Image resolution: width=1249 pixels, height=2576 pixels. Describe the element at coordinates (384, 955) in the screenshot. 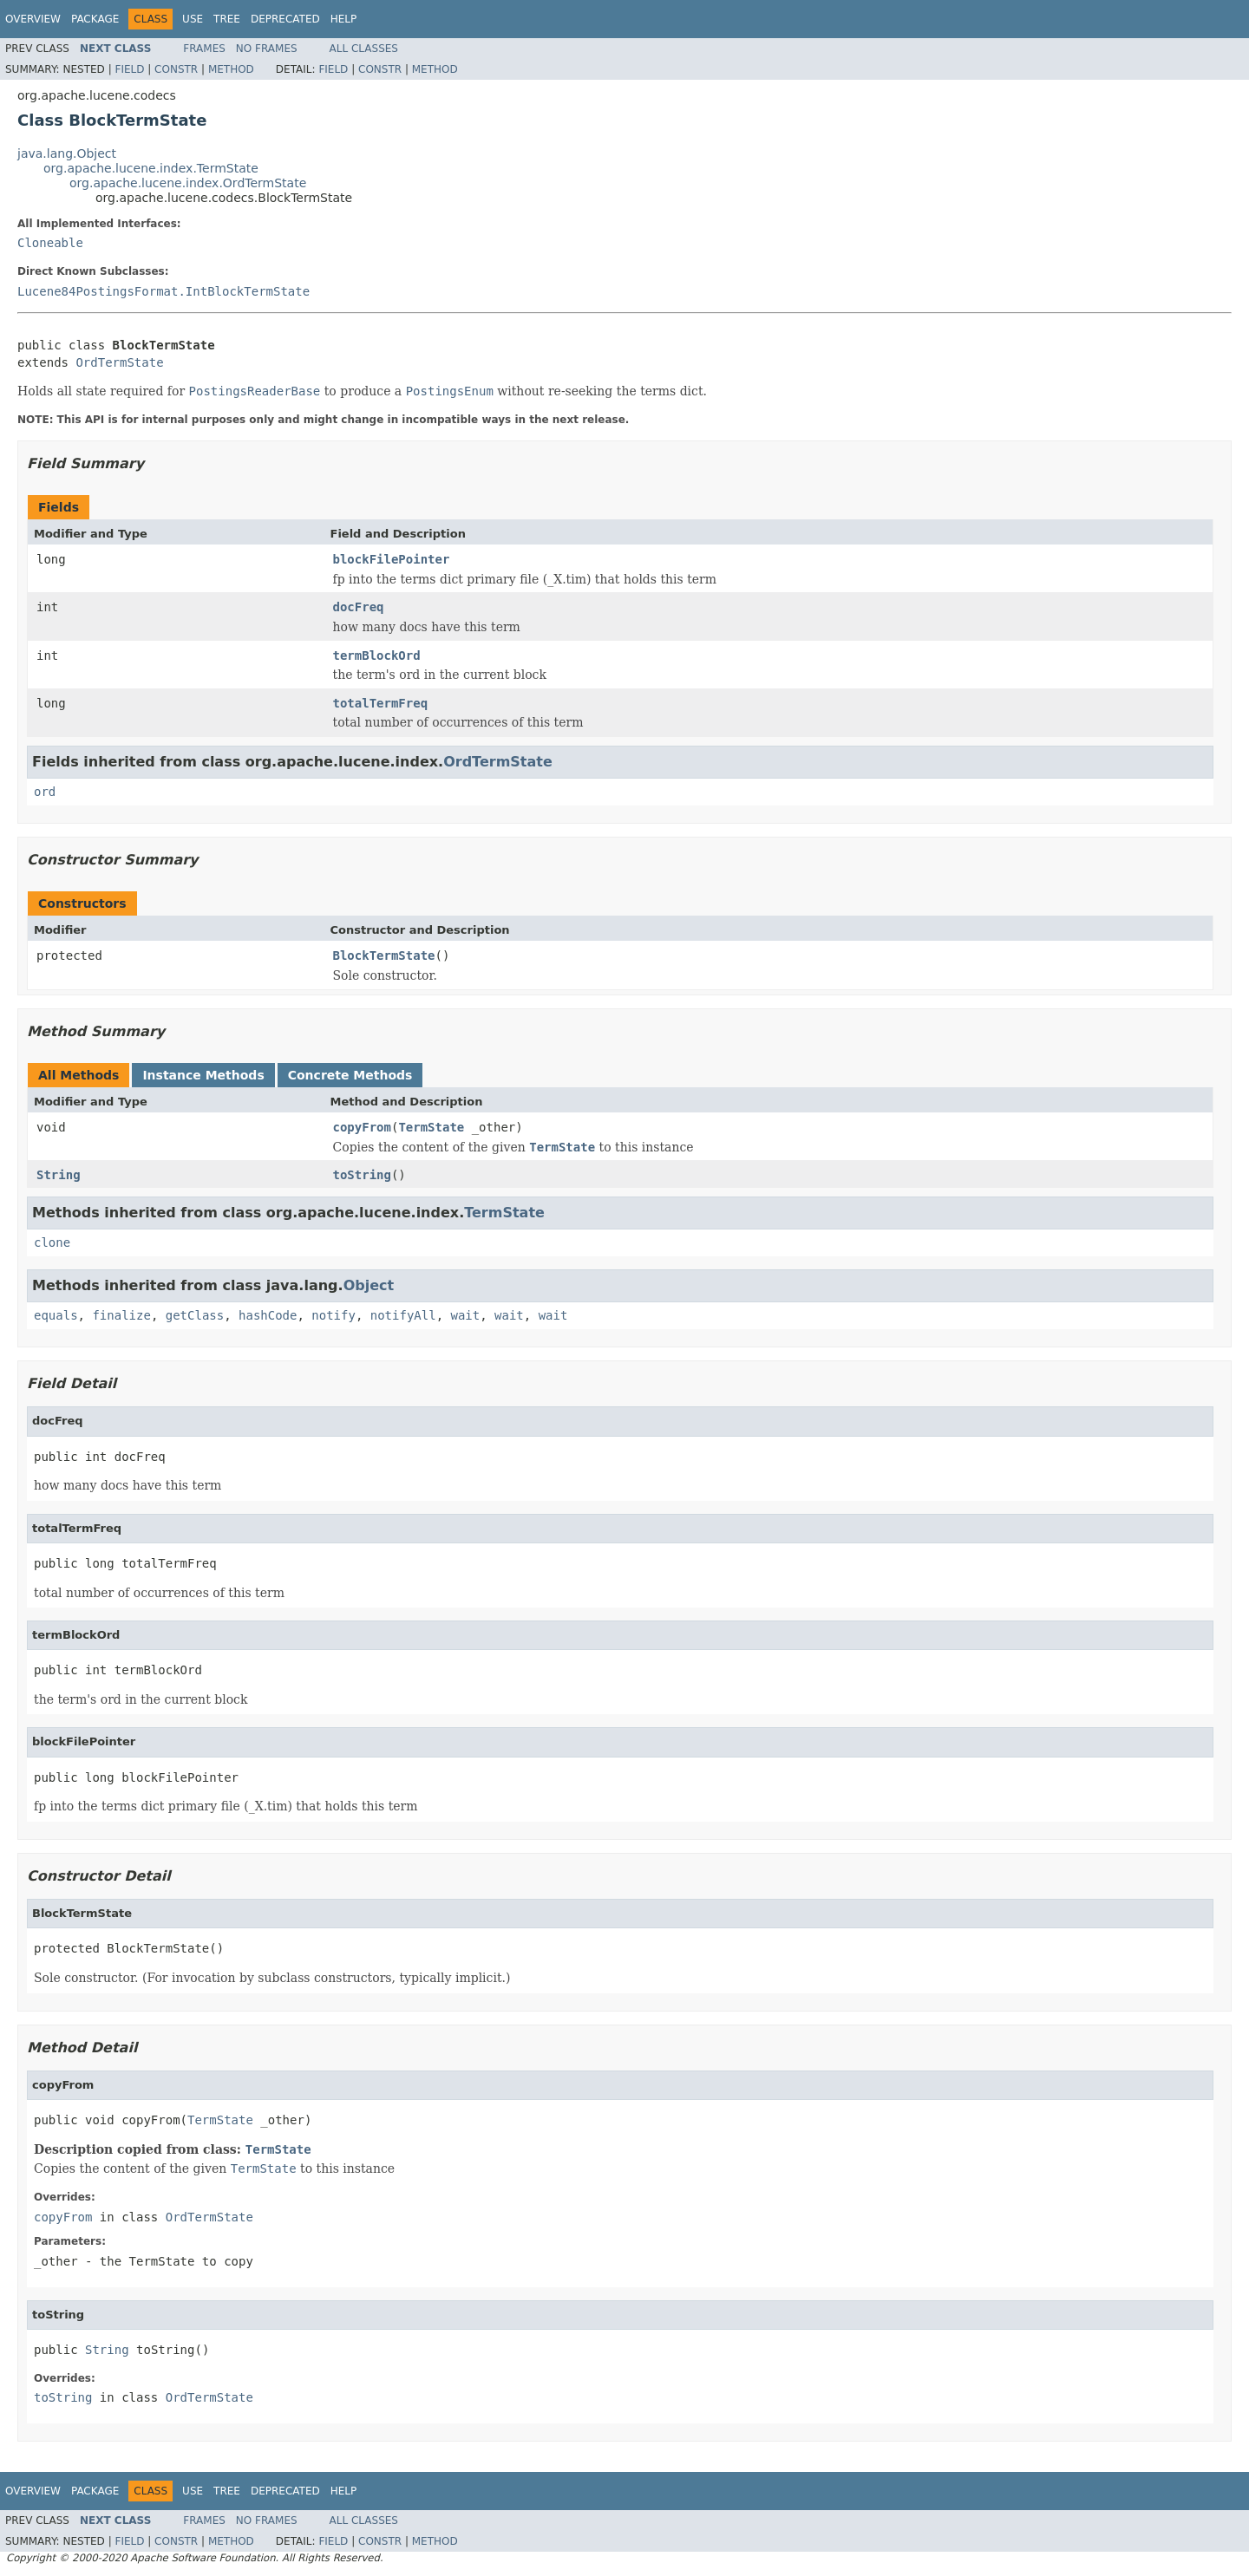

I see `BlockTermState` at that location.